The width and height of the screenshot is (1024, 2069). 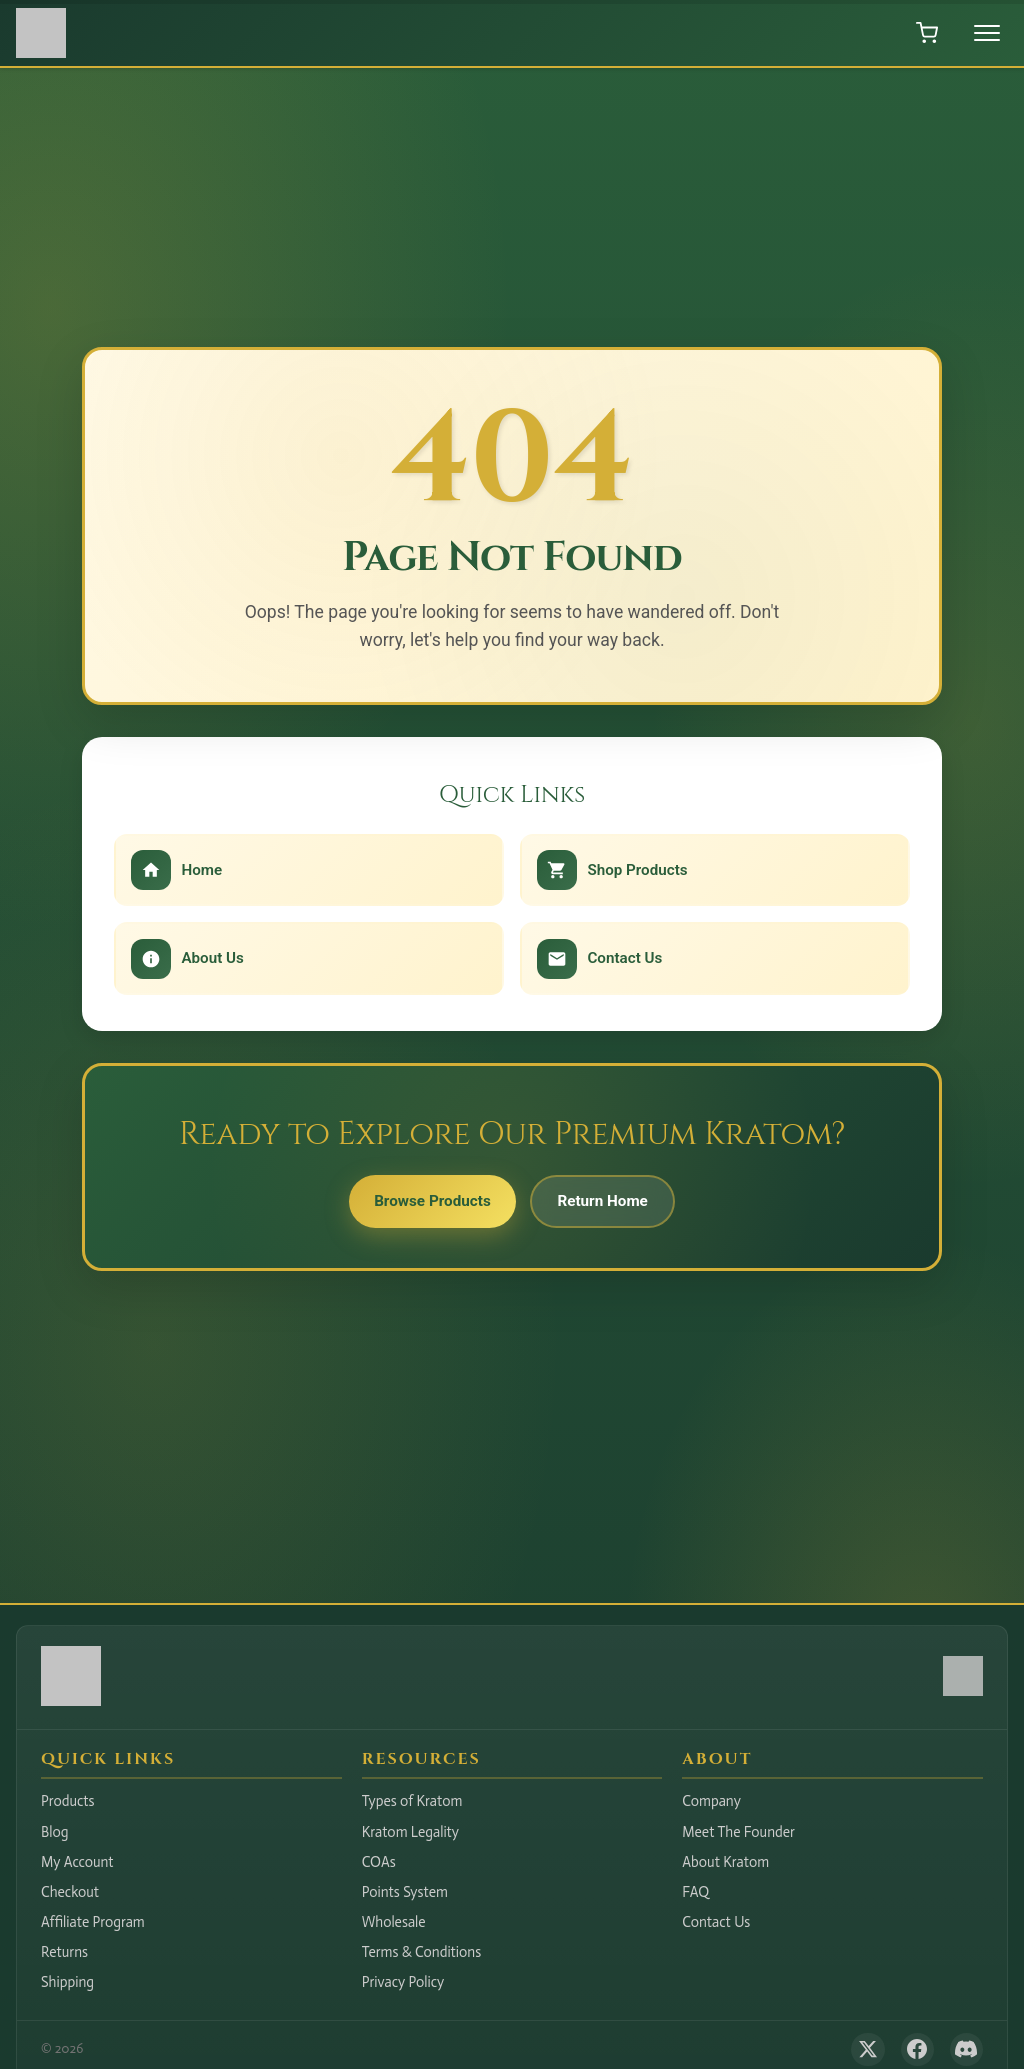 What do you see at coordinates (412, 1801) in the screenshot?
I see `Types of Kratom` at bounding box center [412, 1801].